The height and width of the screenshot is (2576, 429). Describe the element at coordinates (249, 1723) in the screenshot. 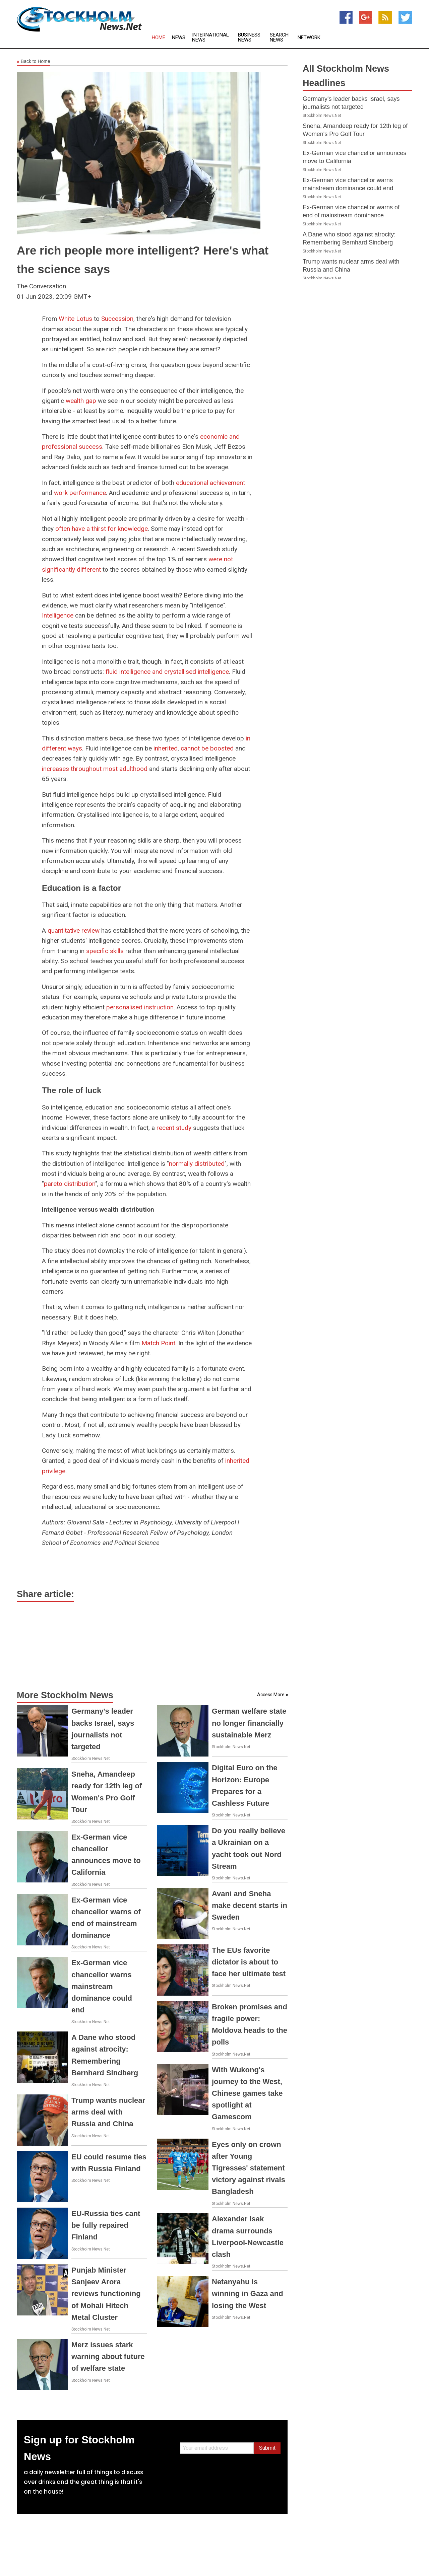

I see `German welfare state no longer financially sustainable Merz` at that location.